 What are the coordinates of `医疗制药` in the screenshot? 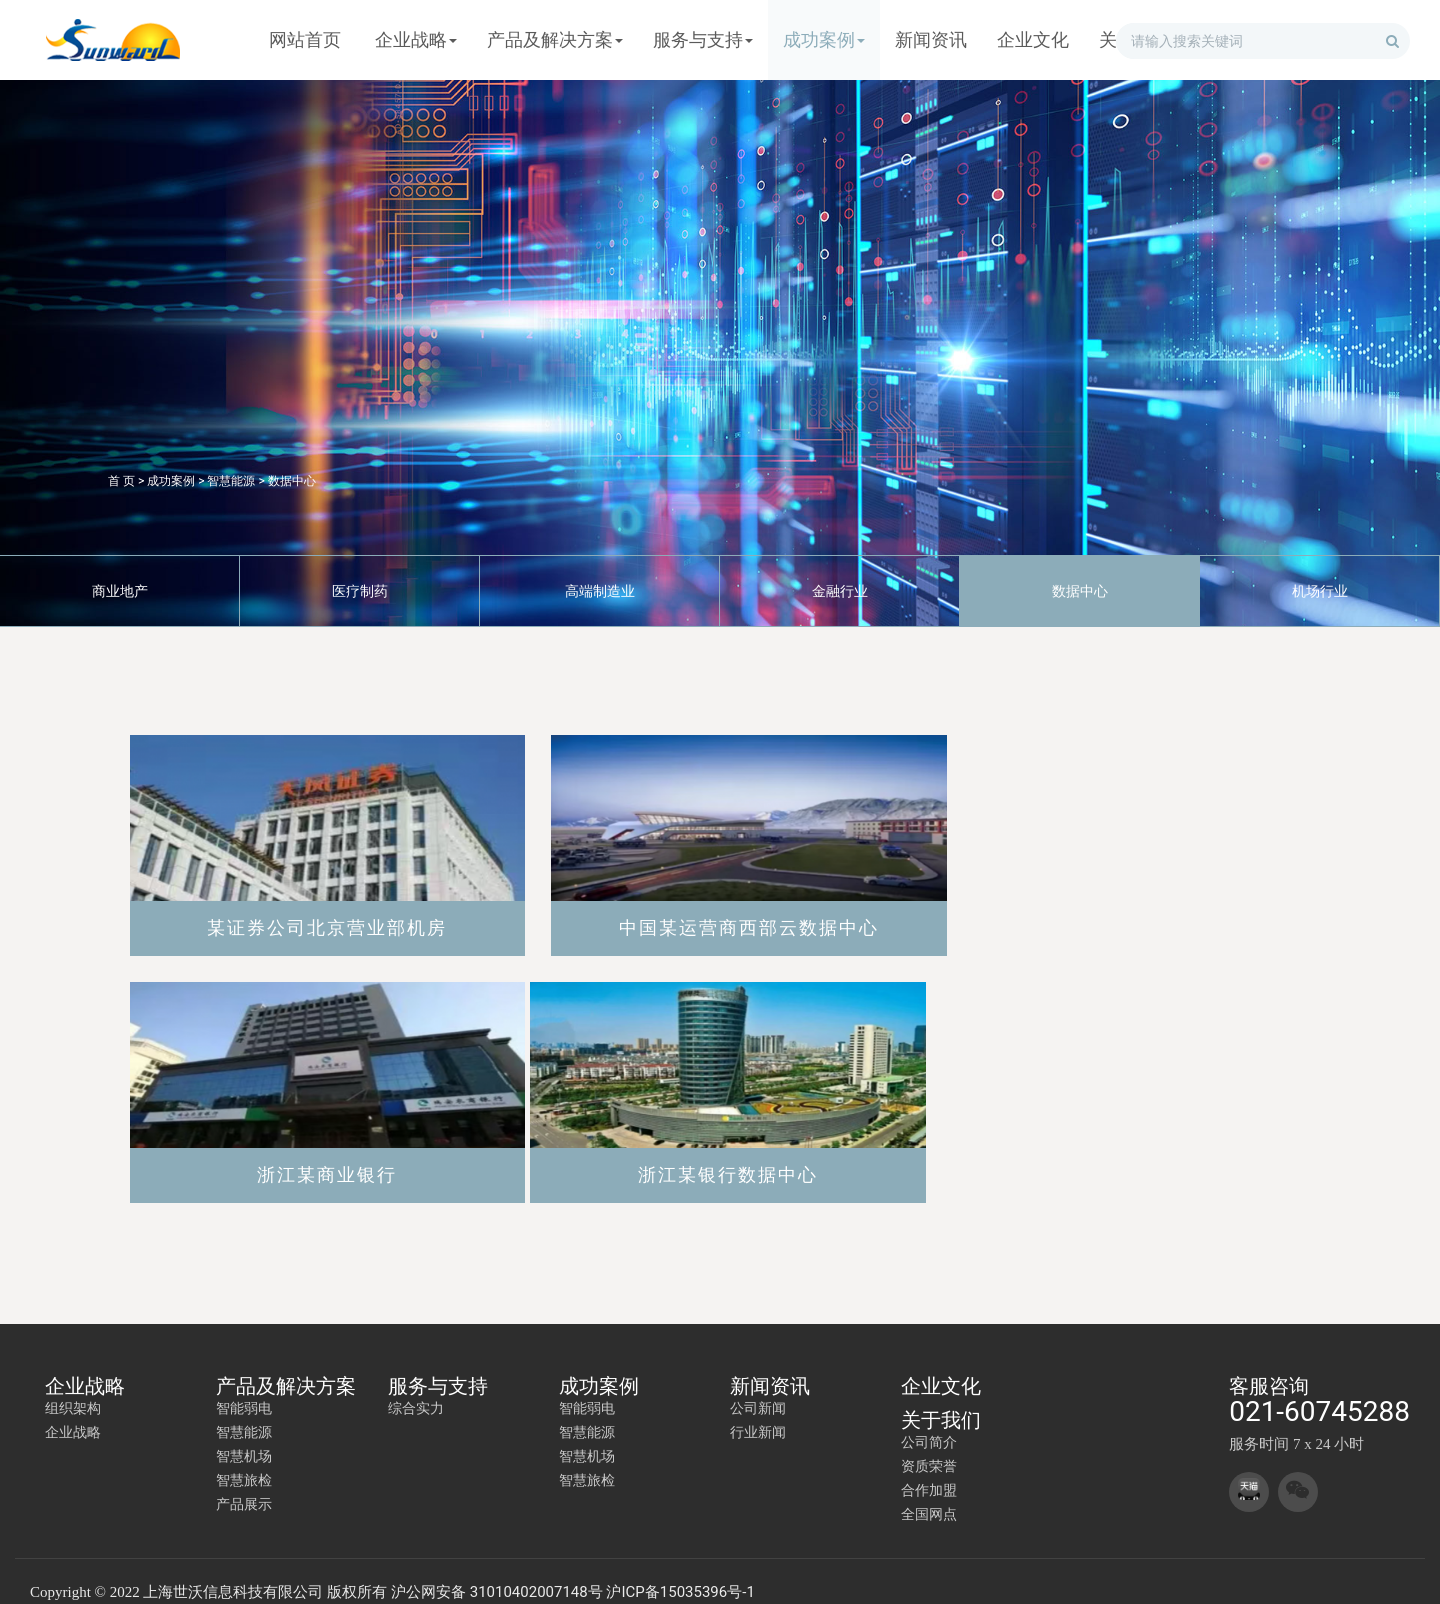 It's located at (360, 591).